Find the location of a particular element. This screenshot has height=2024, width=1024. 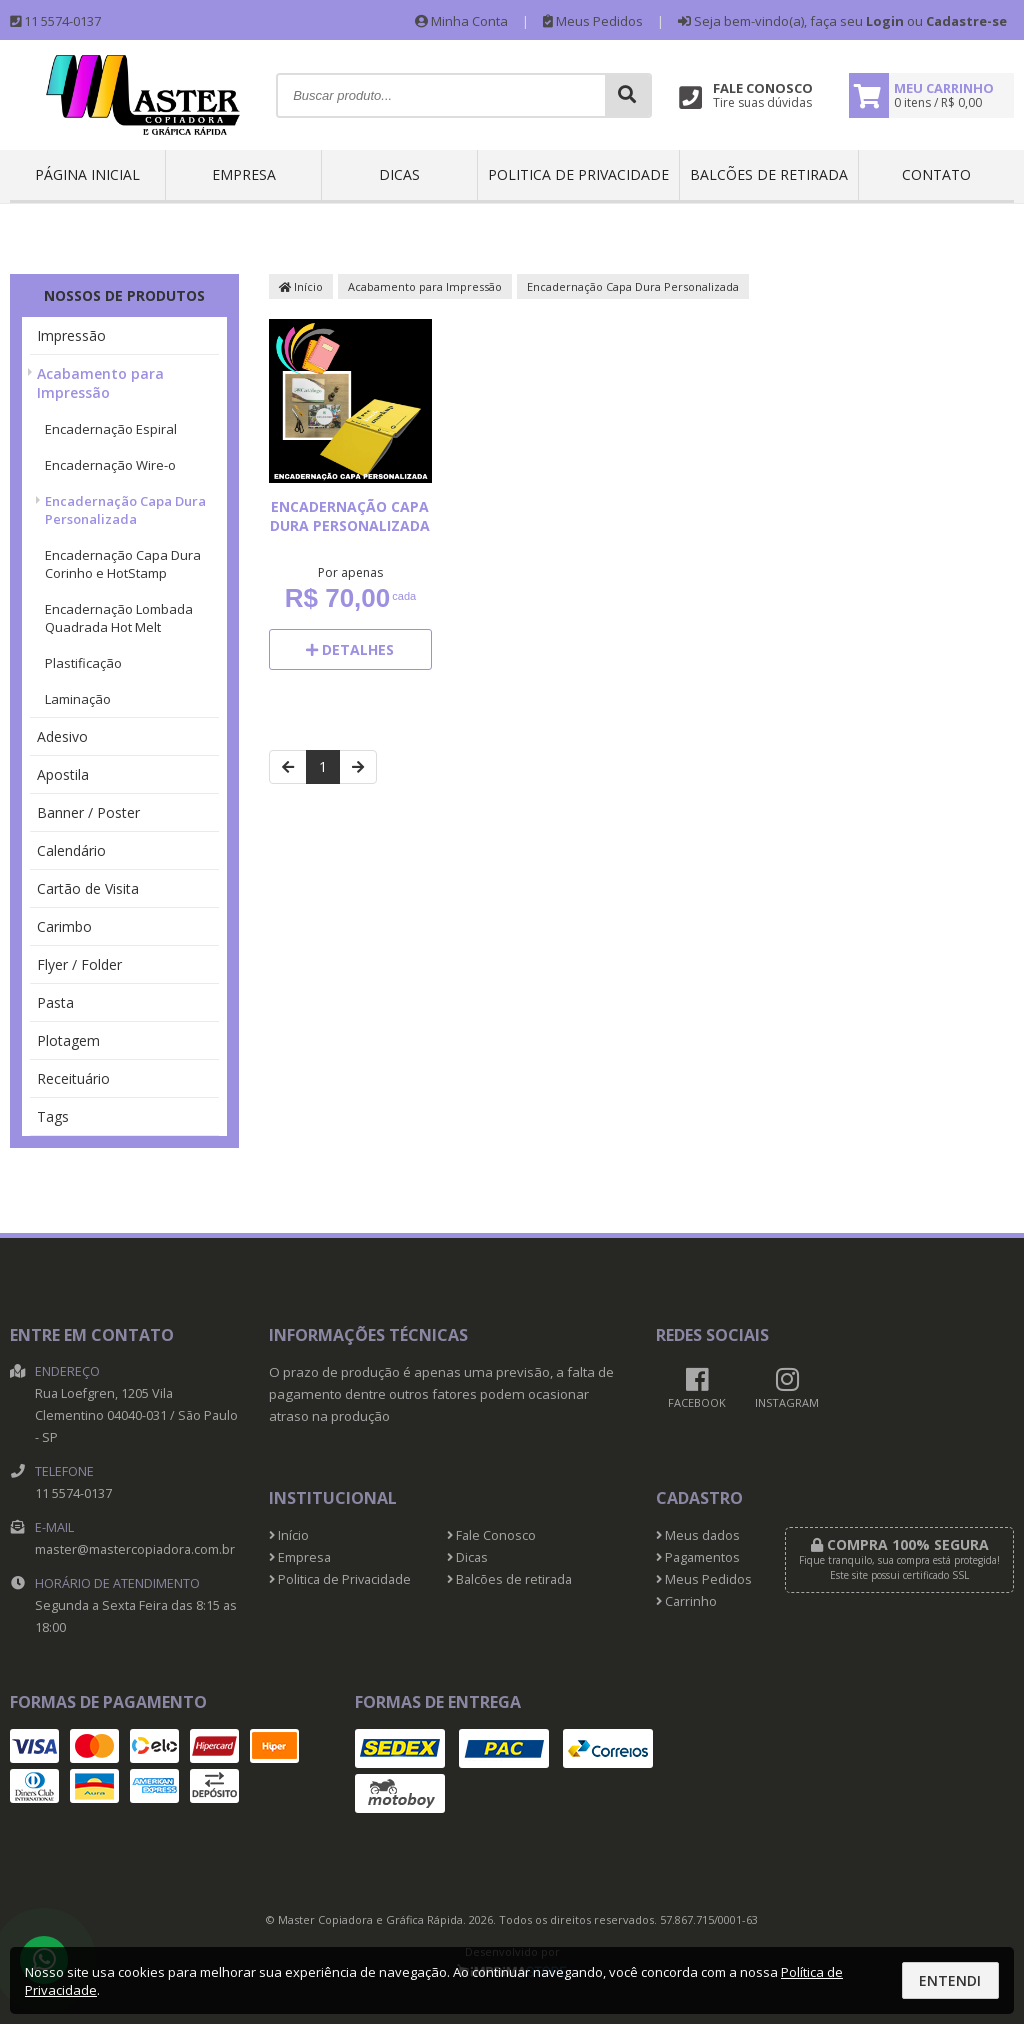

Calendário is located at coordinates (71, 850).